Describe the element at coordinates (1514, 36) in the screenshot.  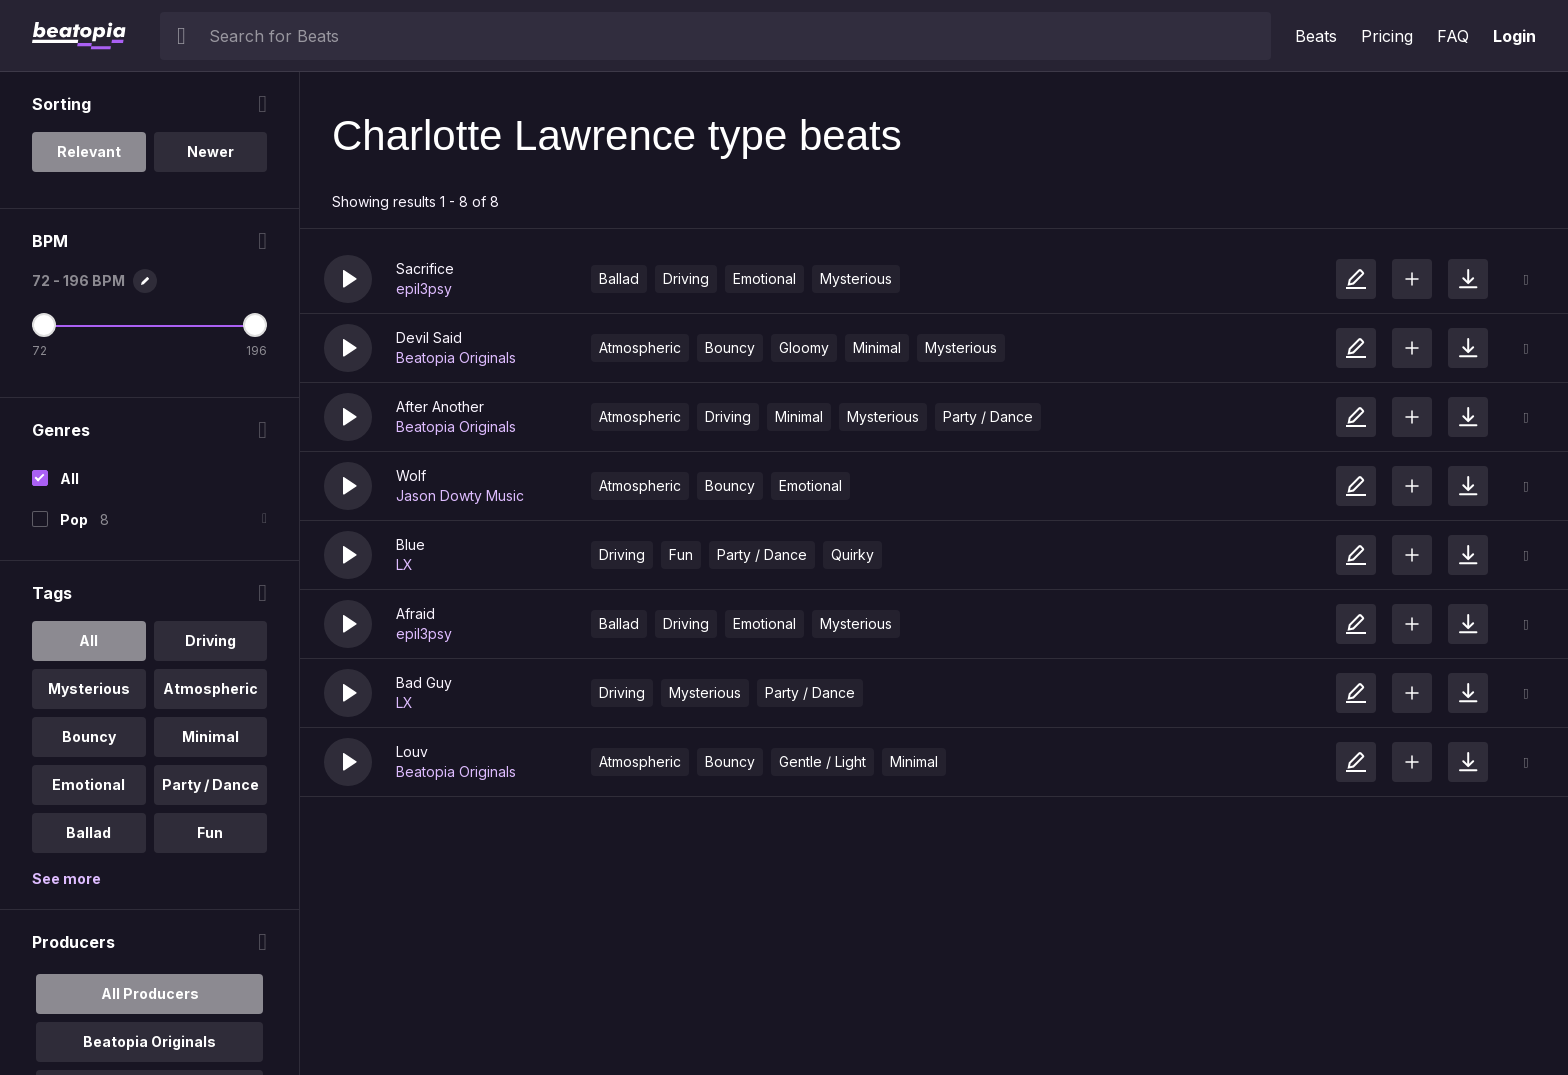
I see `Login` at that location.